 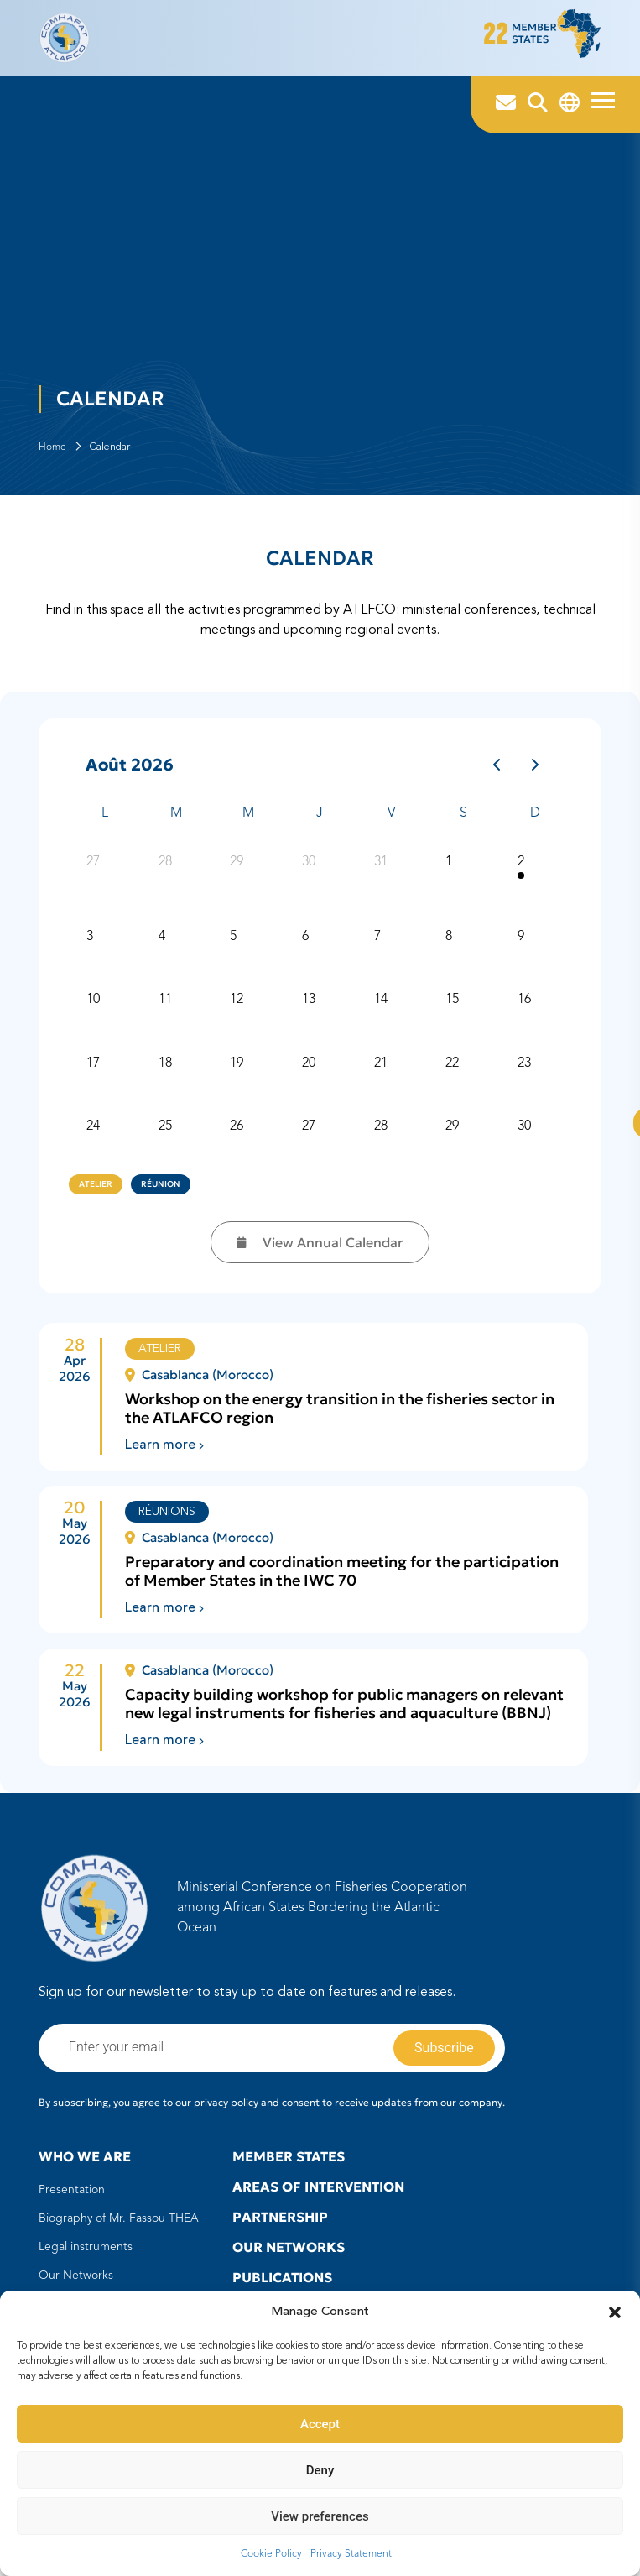 What do you see at coordinates (378, 947) in the screenshot?
I see `7 [7 août 2026]` at bounding box center [378, 947].